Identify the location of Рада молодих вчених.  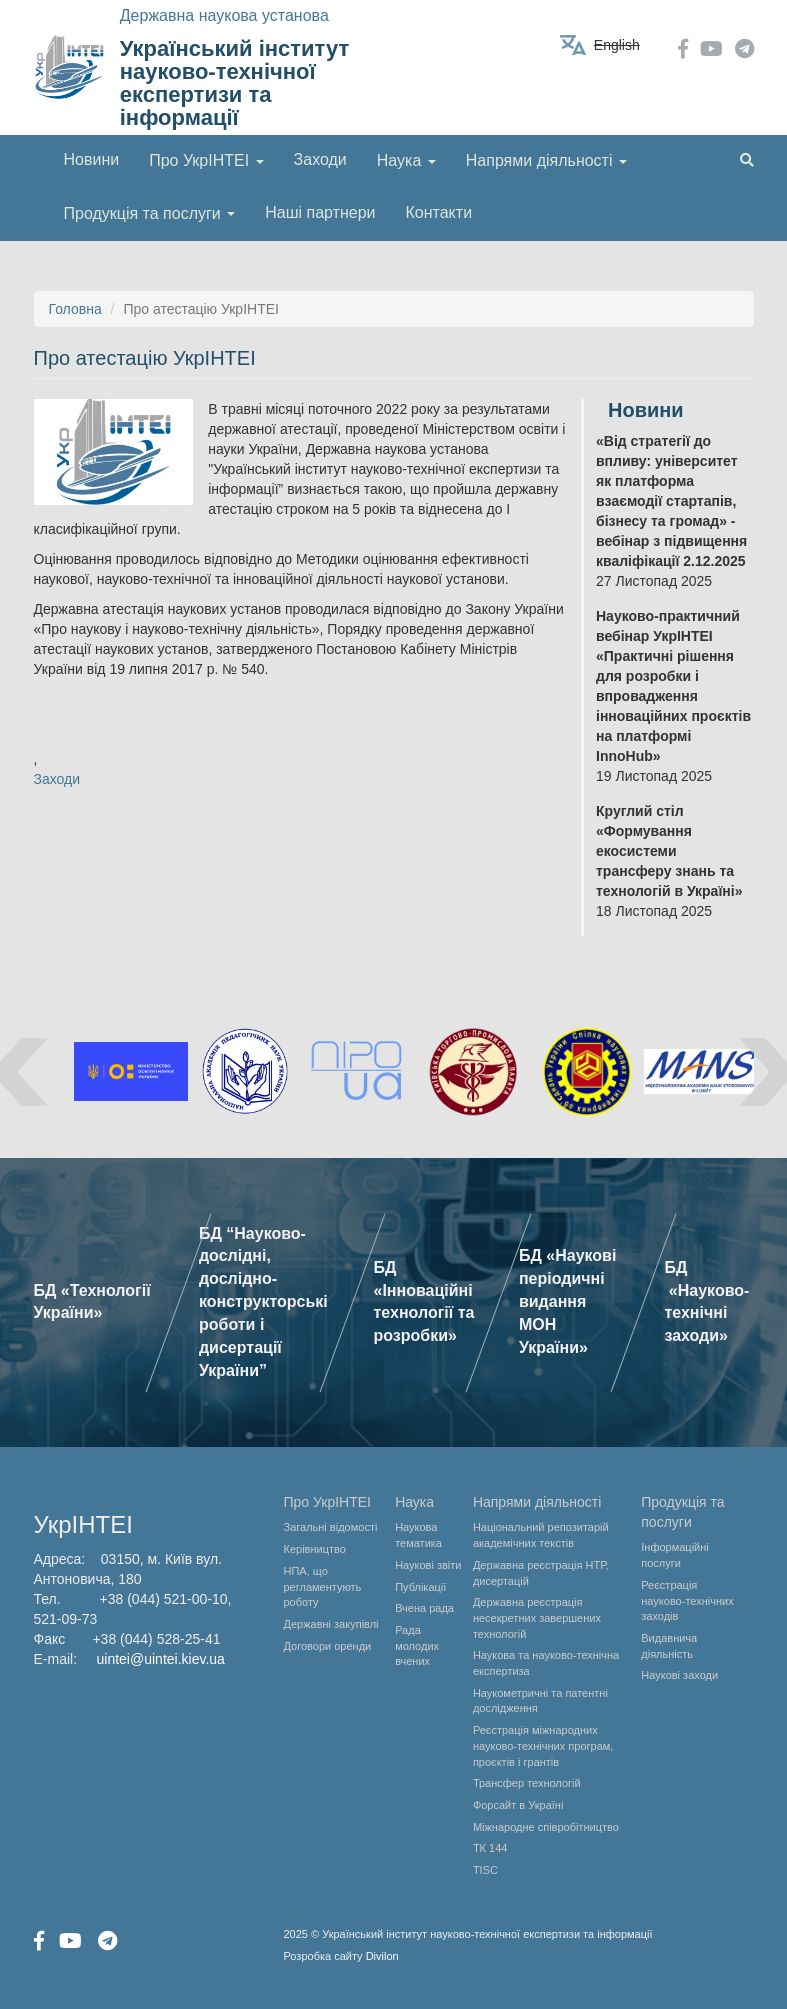
(417, 1645).